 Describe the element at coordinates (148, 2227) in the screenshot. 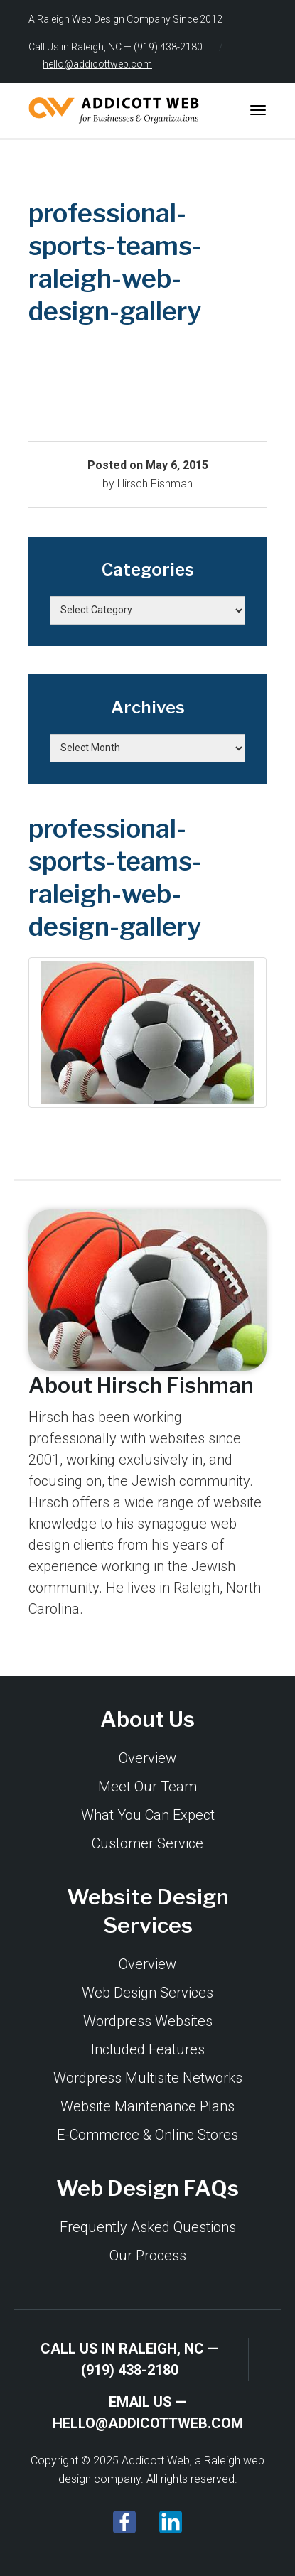

I see `Frequently Asked Questions` at that location.